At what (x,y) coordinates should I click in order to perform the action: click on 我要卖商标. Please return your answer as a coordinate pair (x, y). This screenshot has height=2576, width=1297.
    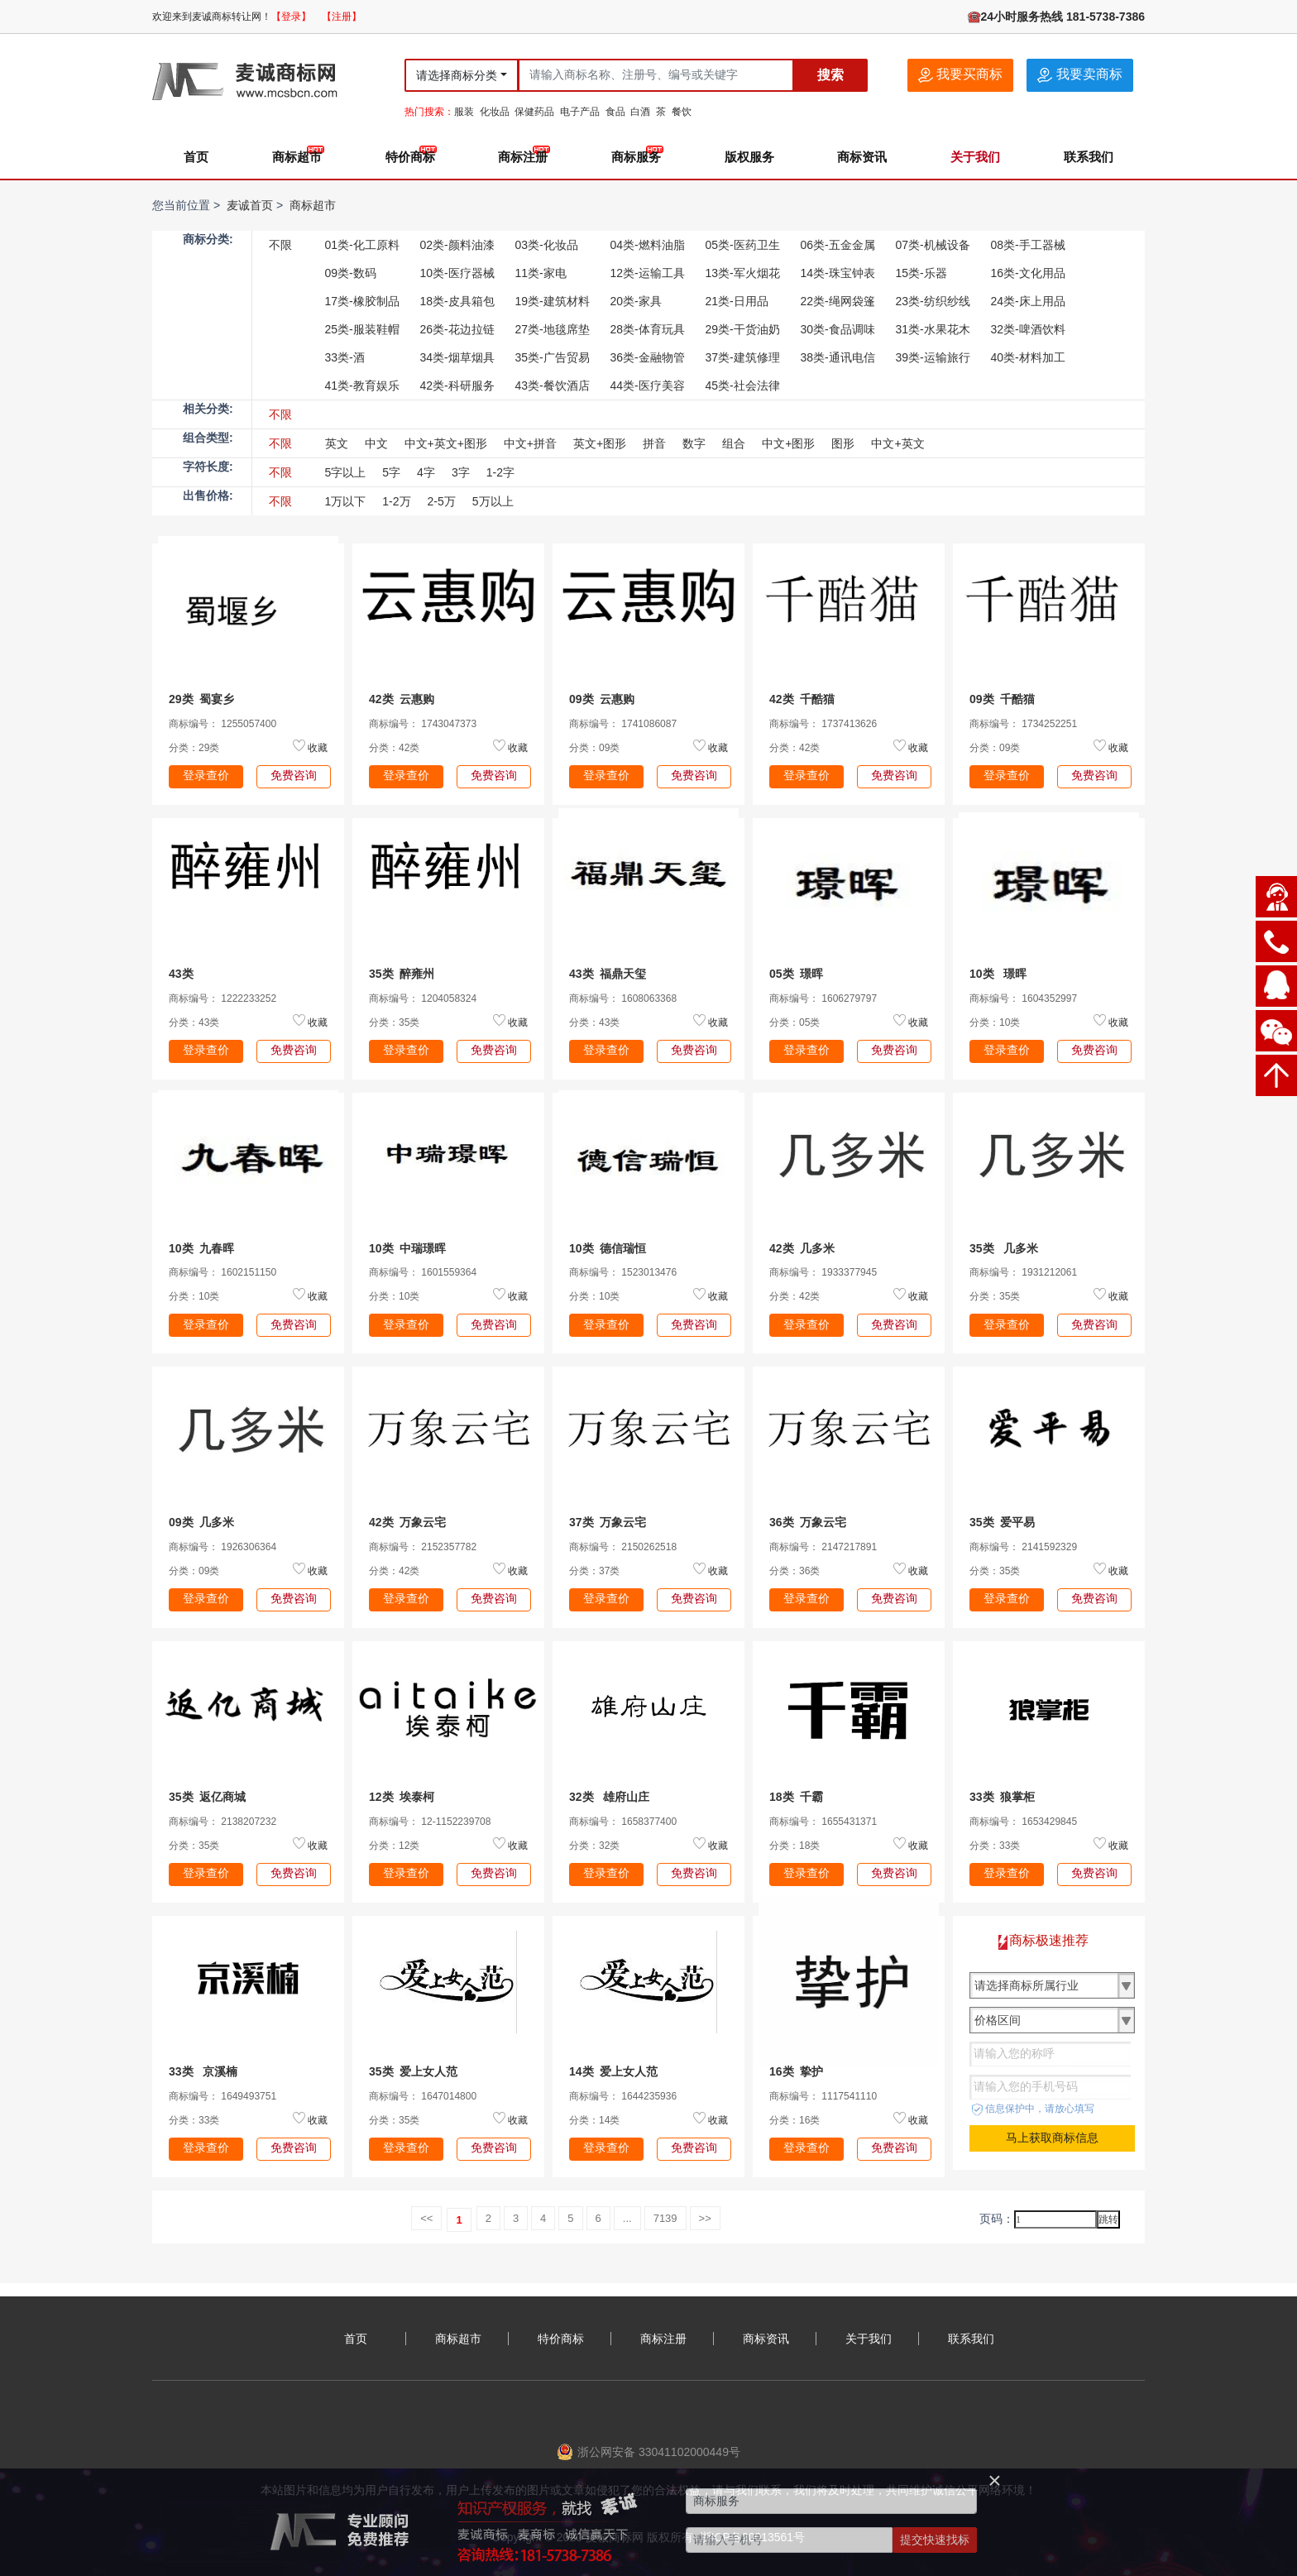
    Looking at the image, I should click on (1079, 75).